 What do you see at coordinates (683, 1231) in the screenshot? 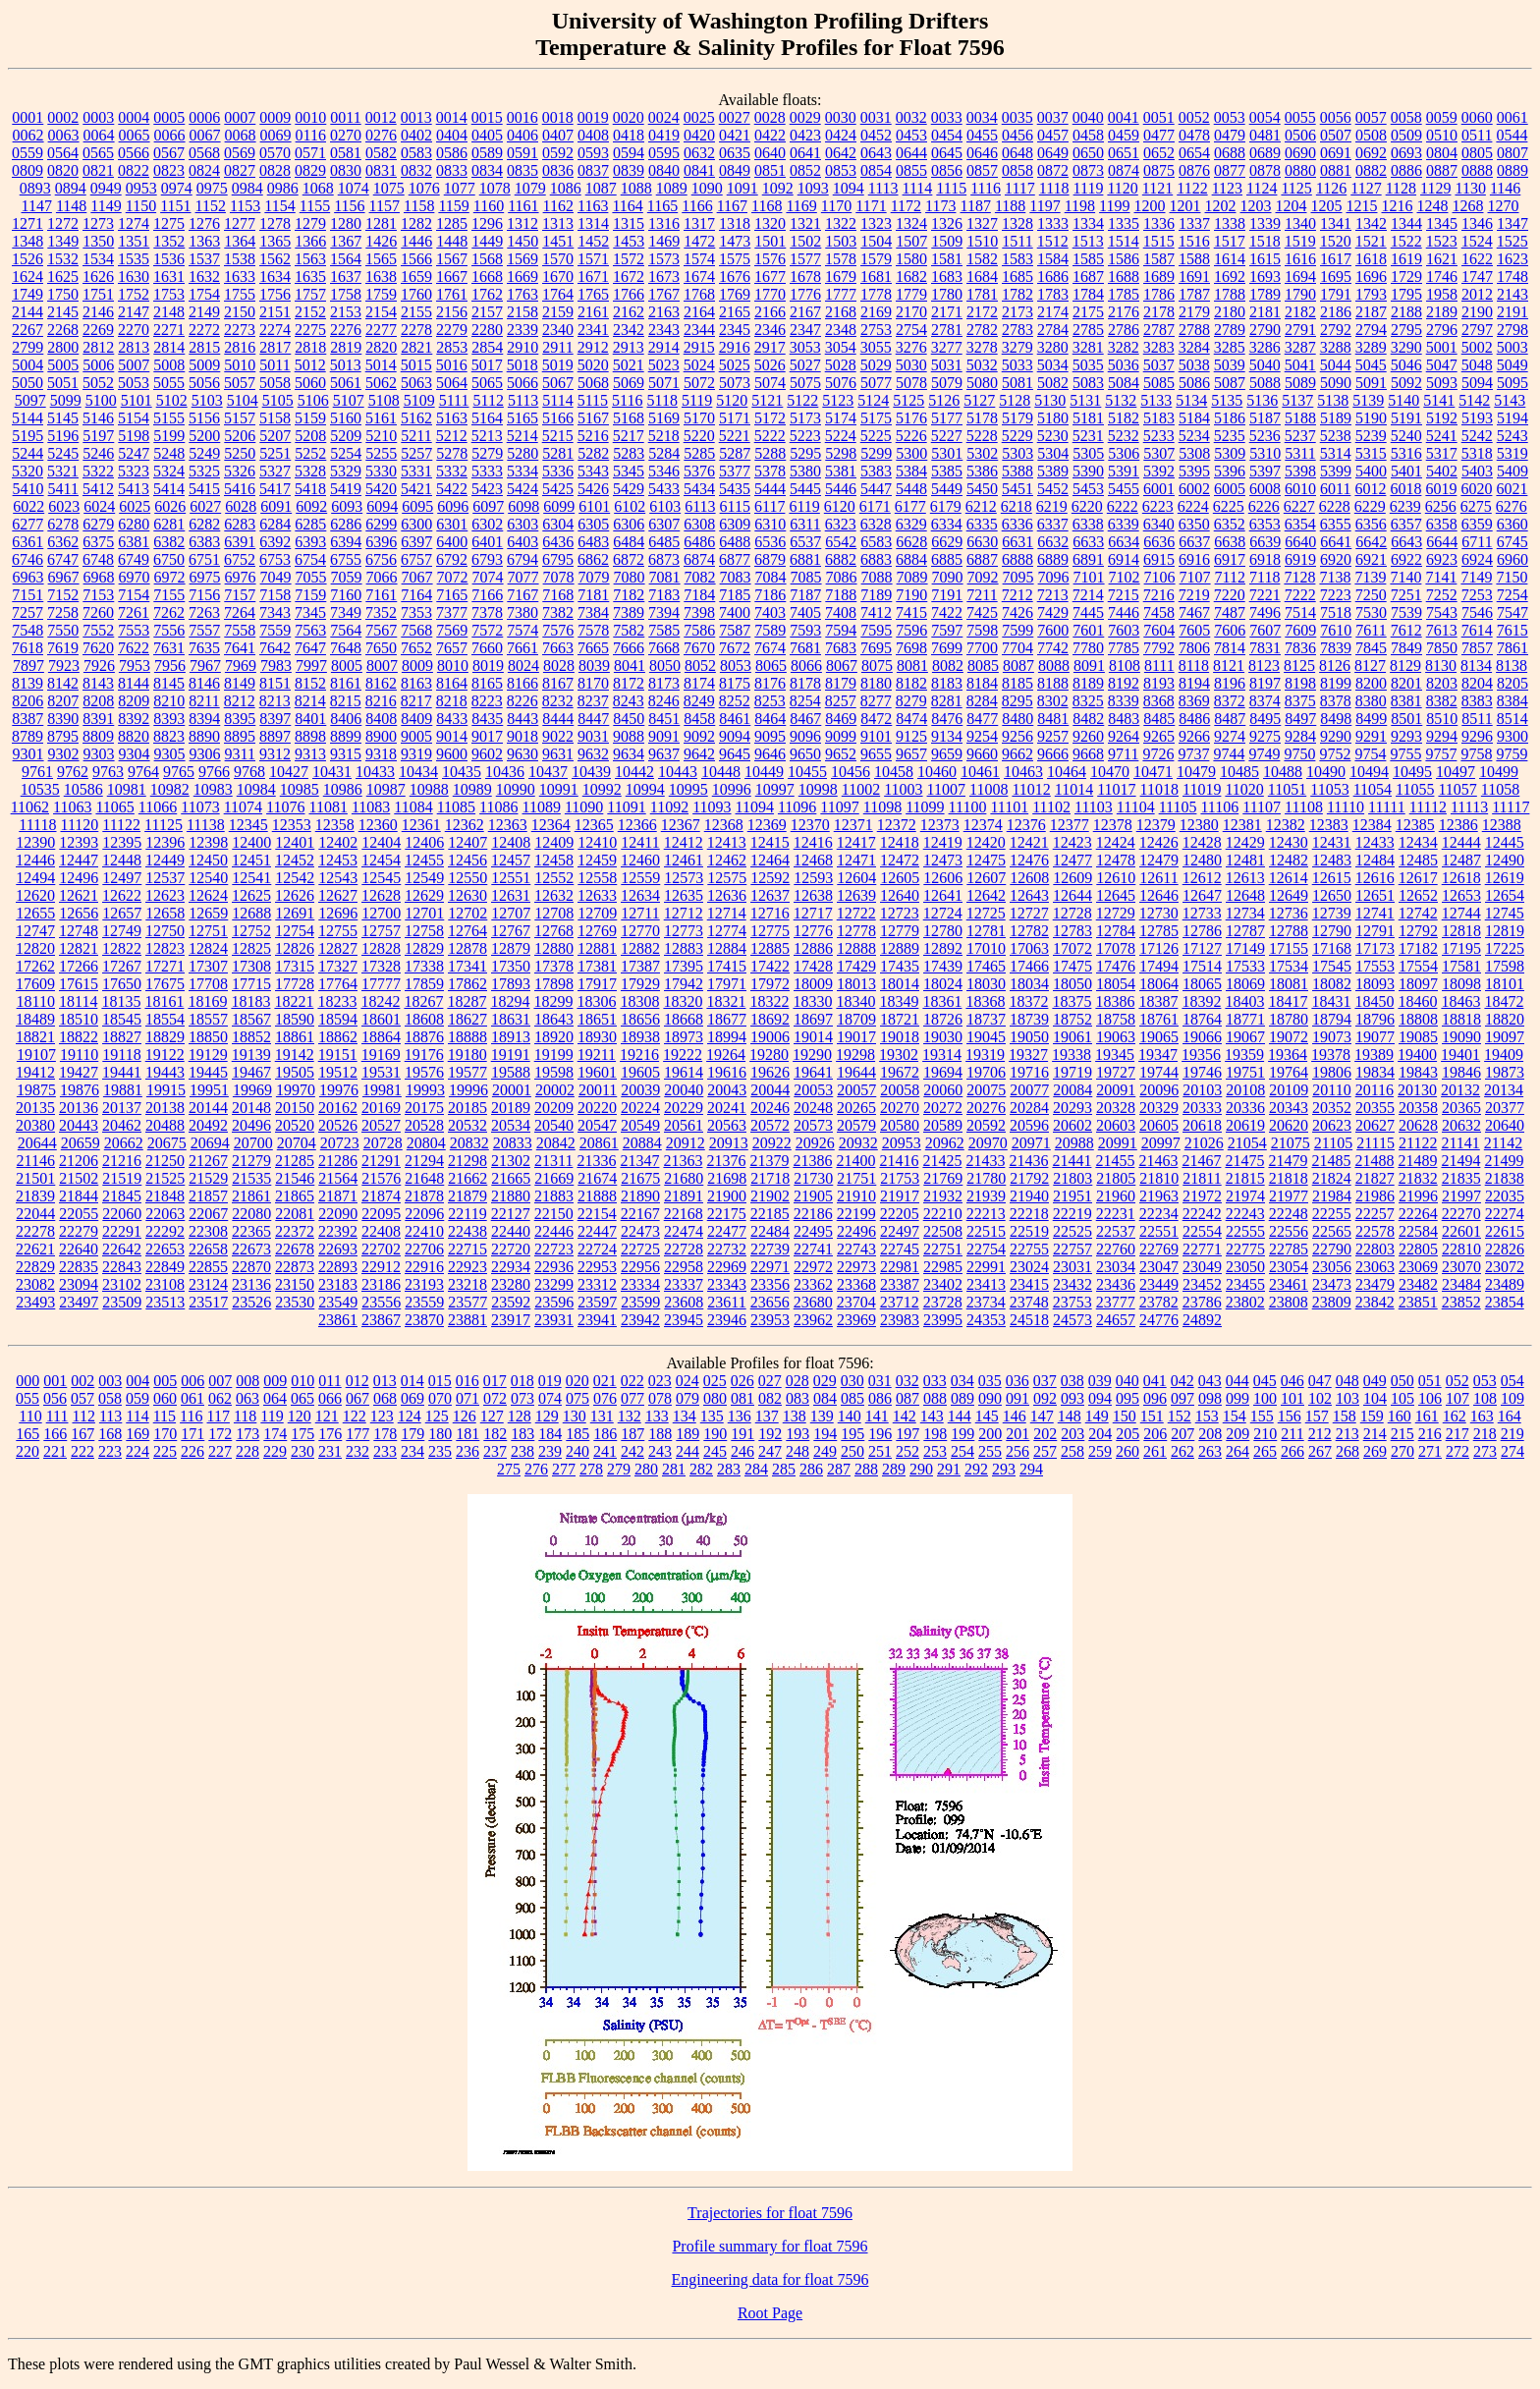
I see `22474` at bounding box center [683, 1231].